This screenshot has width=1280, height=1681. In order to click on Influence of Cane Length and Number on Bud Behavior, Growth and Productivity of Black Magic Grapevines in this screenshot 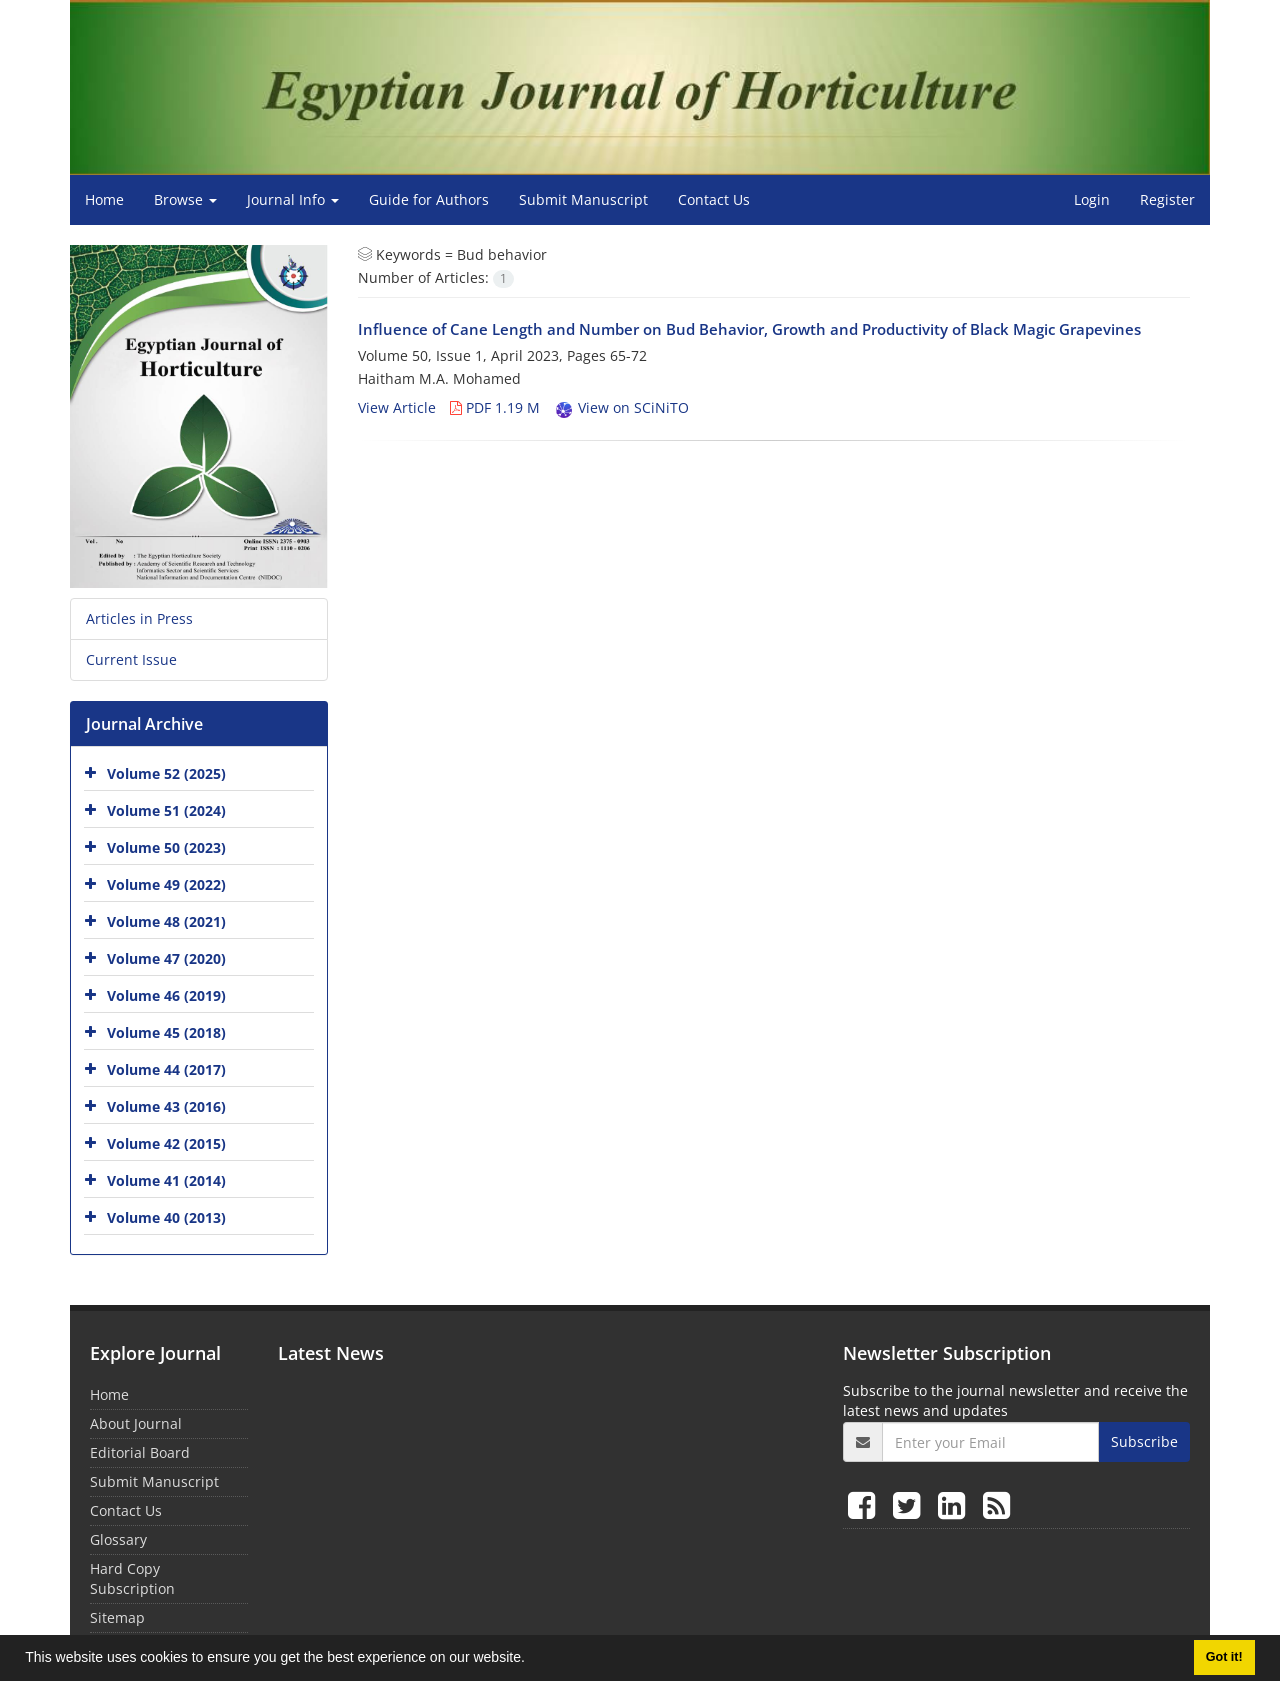, I will do `click(749, 329)`.